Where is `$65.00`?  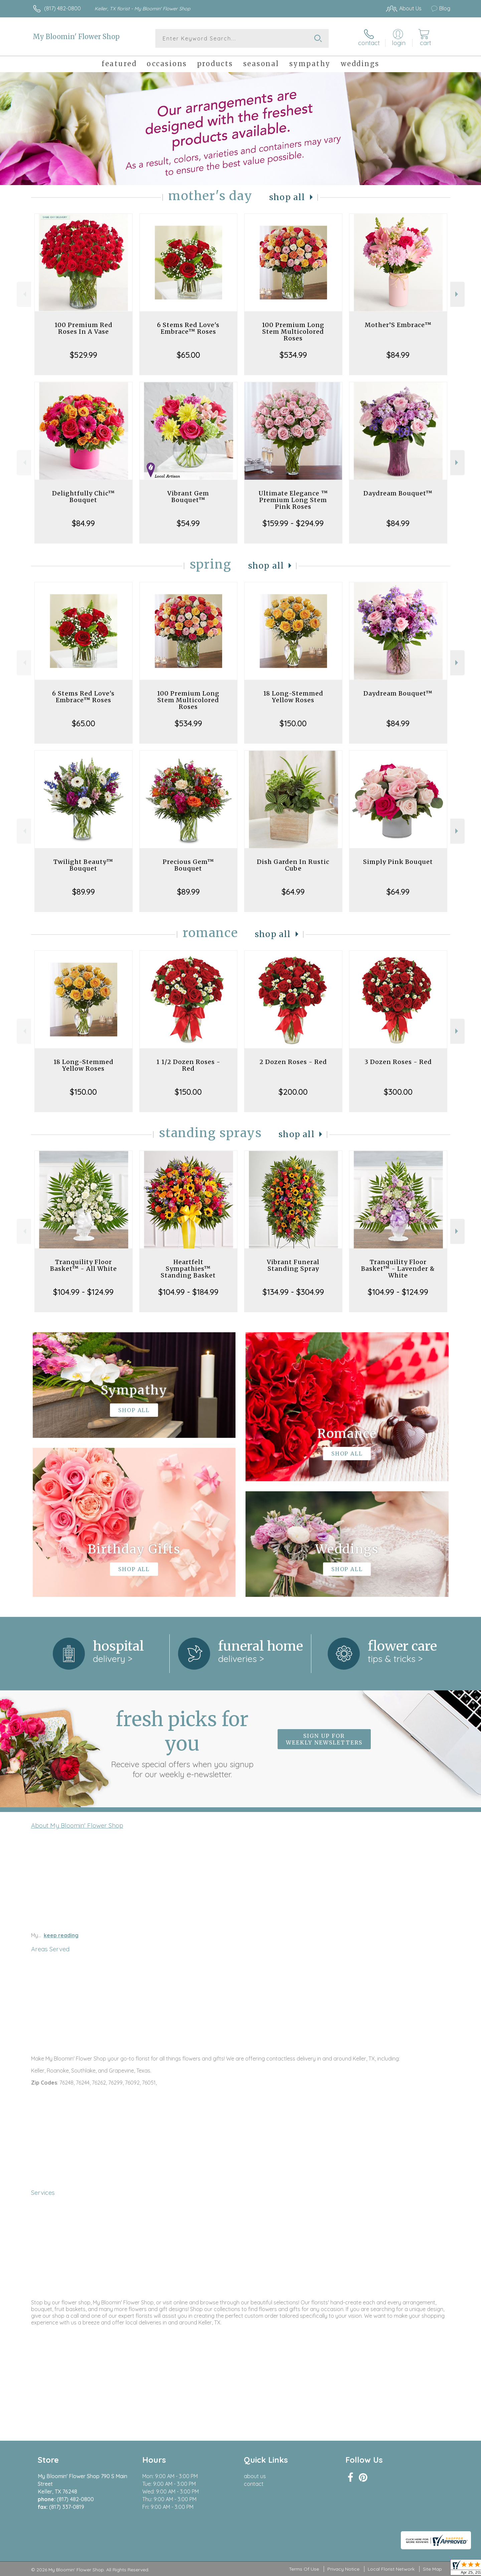 $65.00 is located at coordinates (188, 355).